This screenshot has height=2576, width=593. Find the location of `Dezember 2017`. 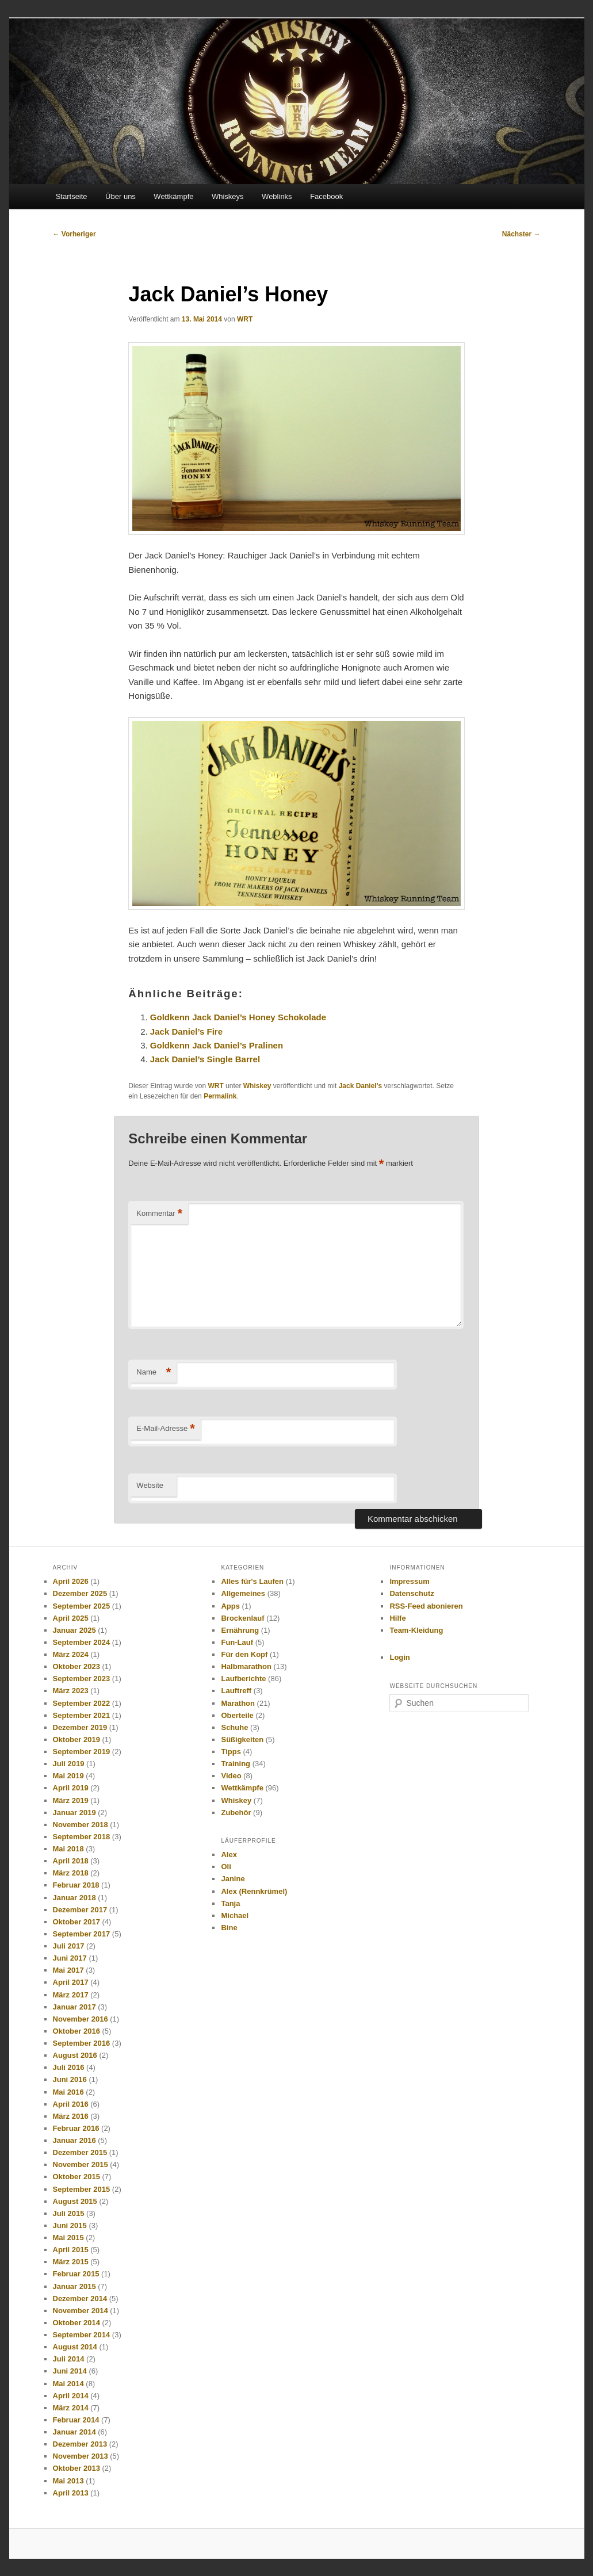

Dezember 2017 is located at coordinates (80, 1909).